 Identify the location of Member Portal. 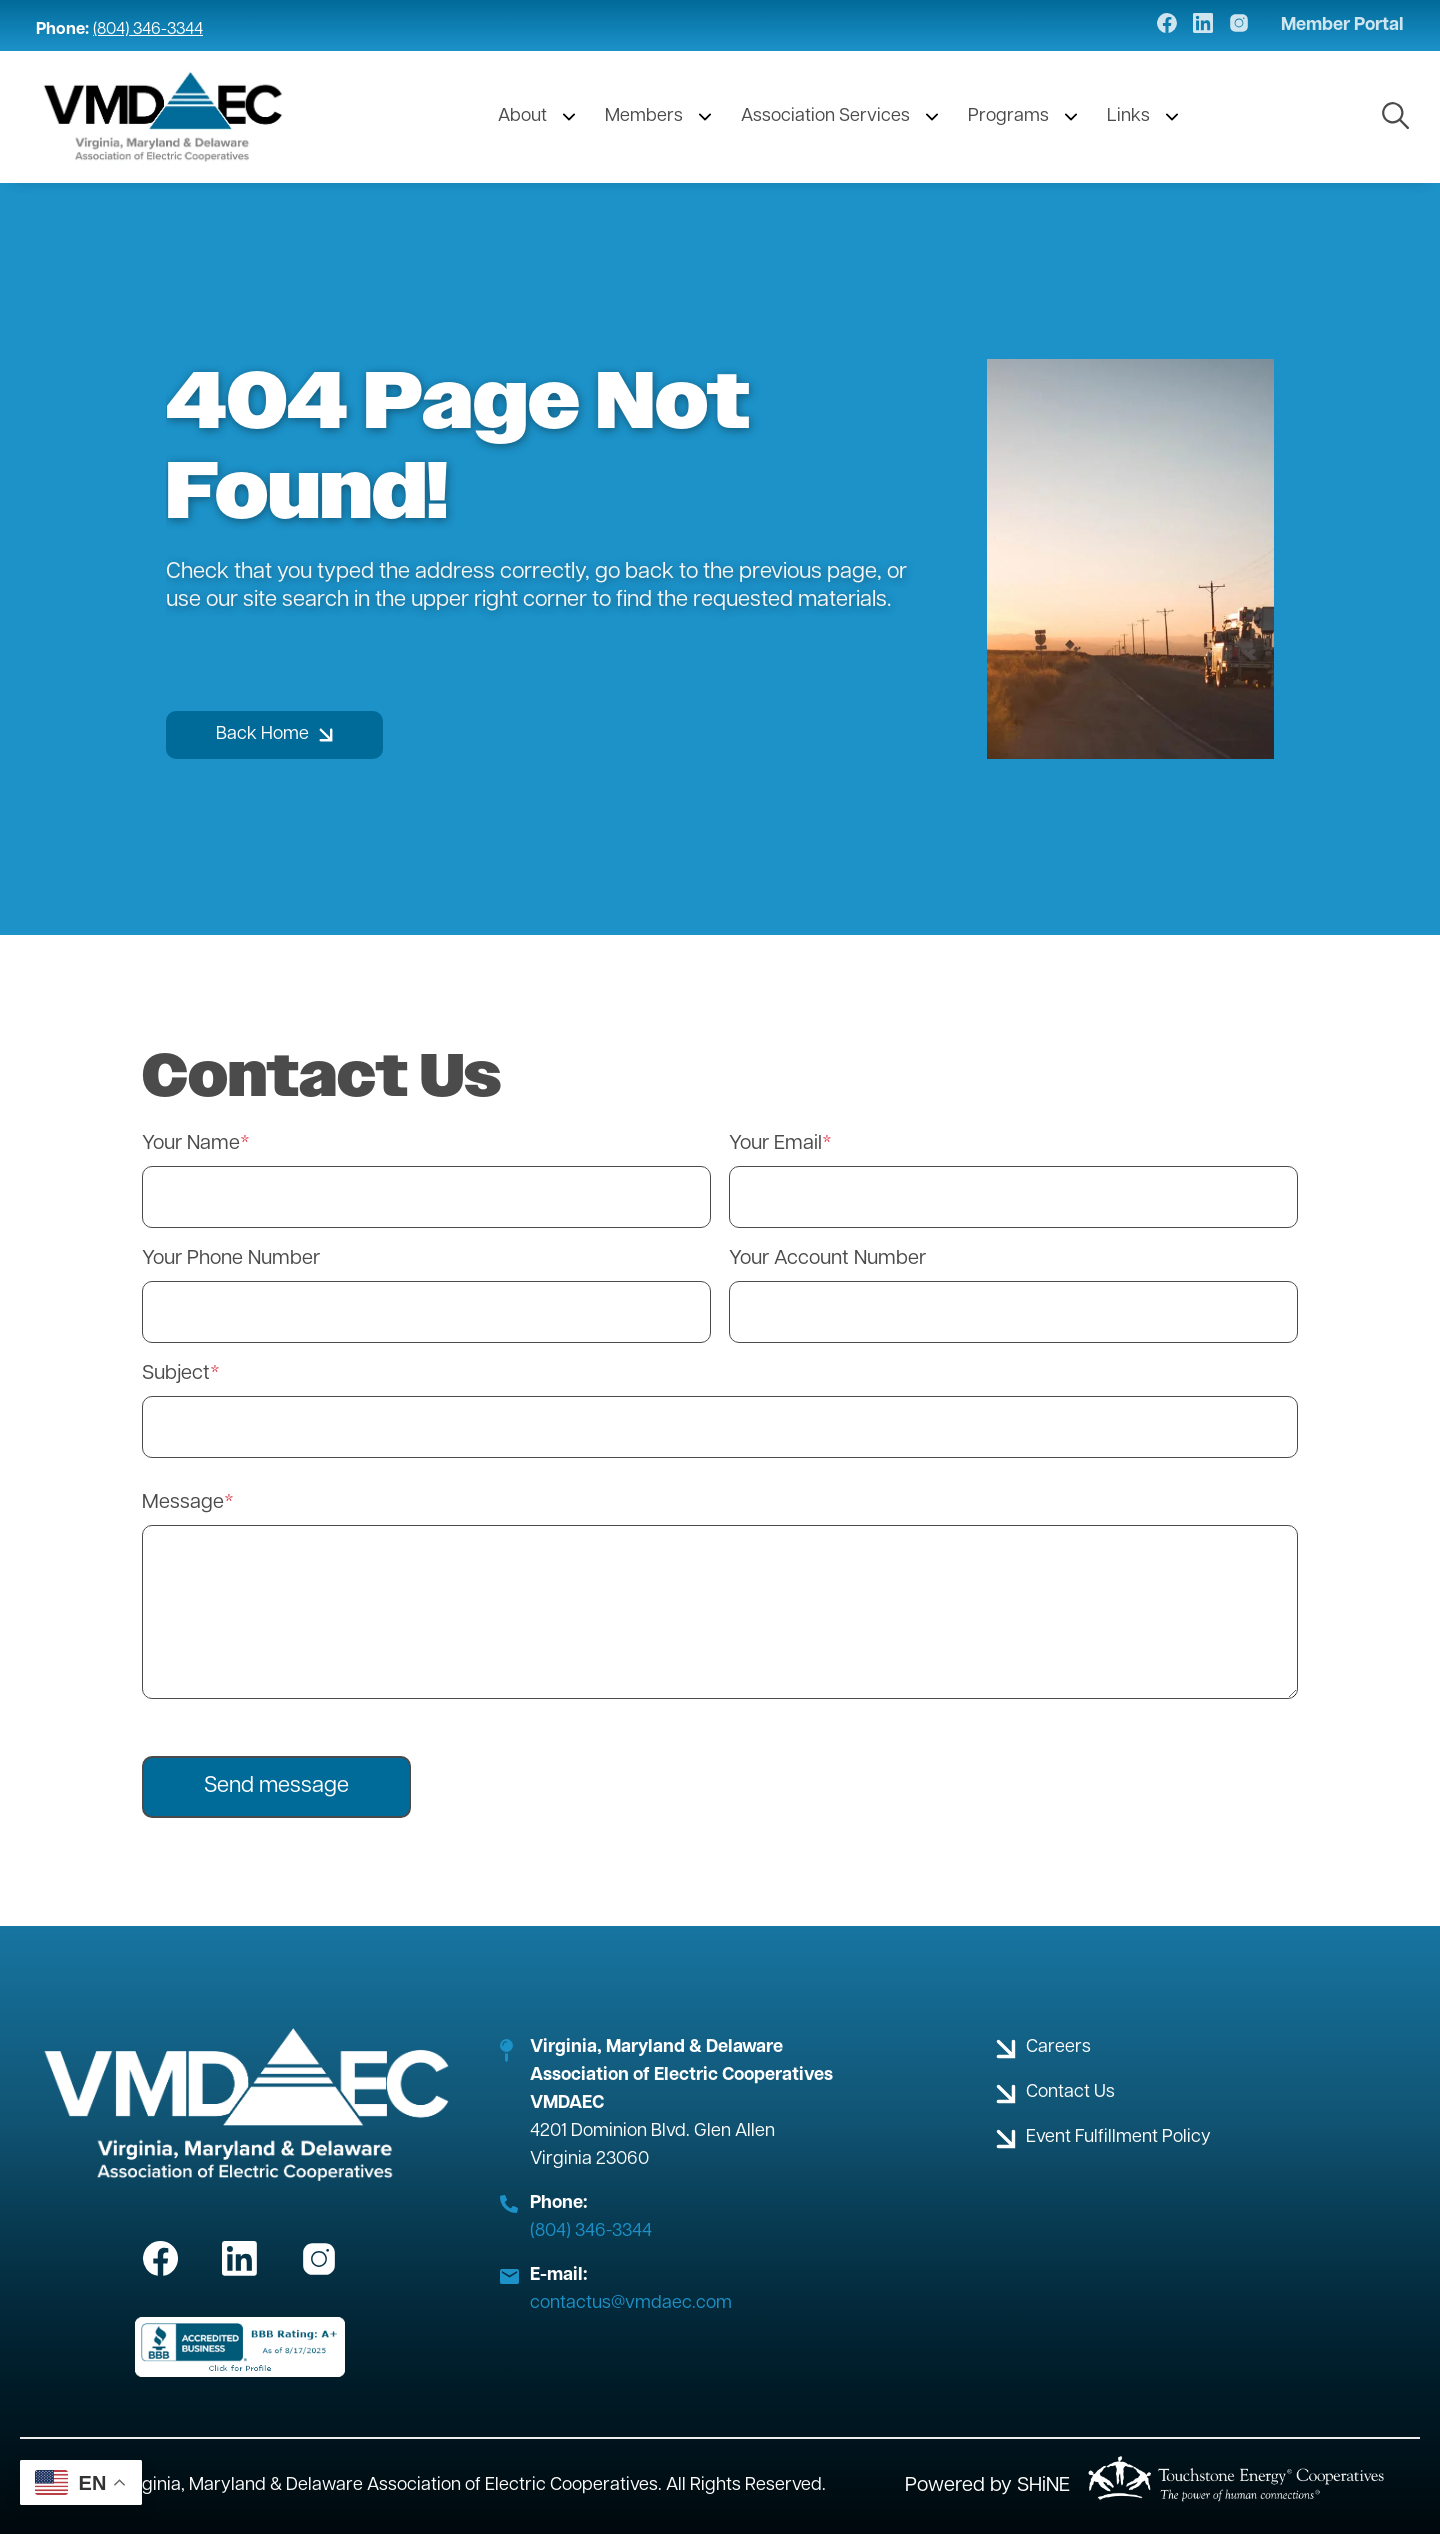
(1342, 26).